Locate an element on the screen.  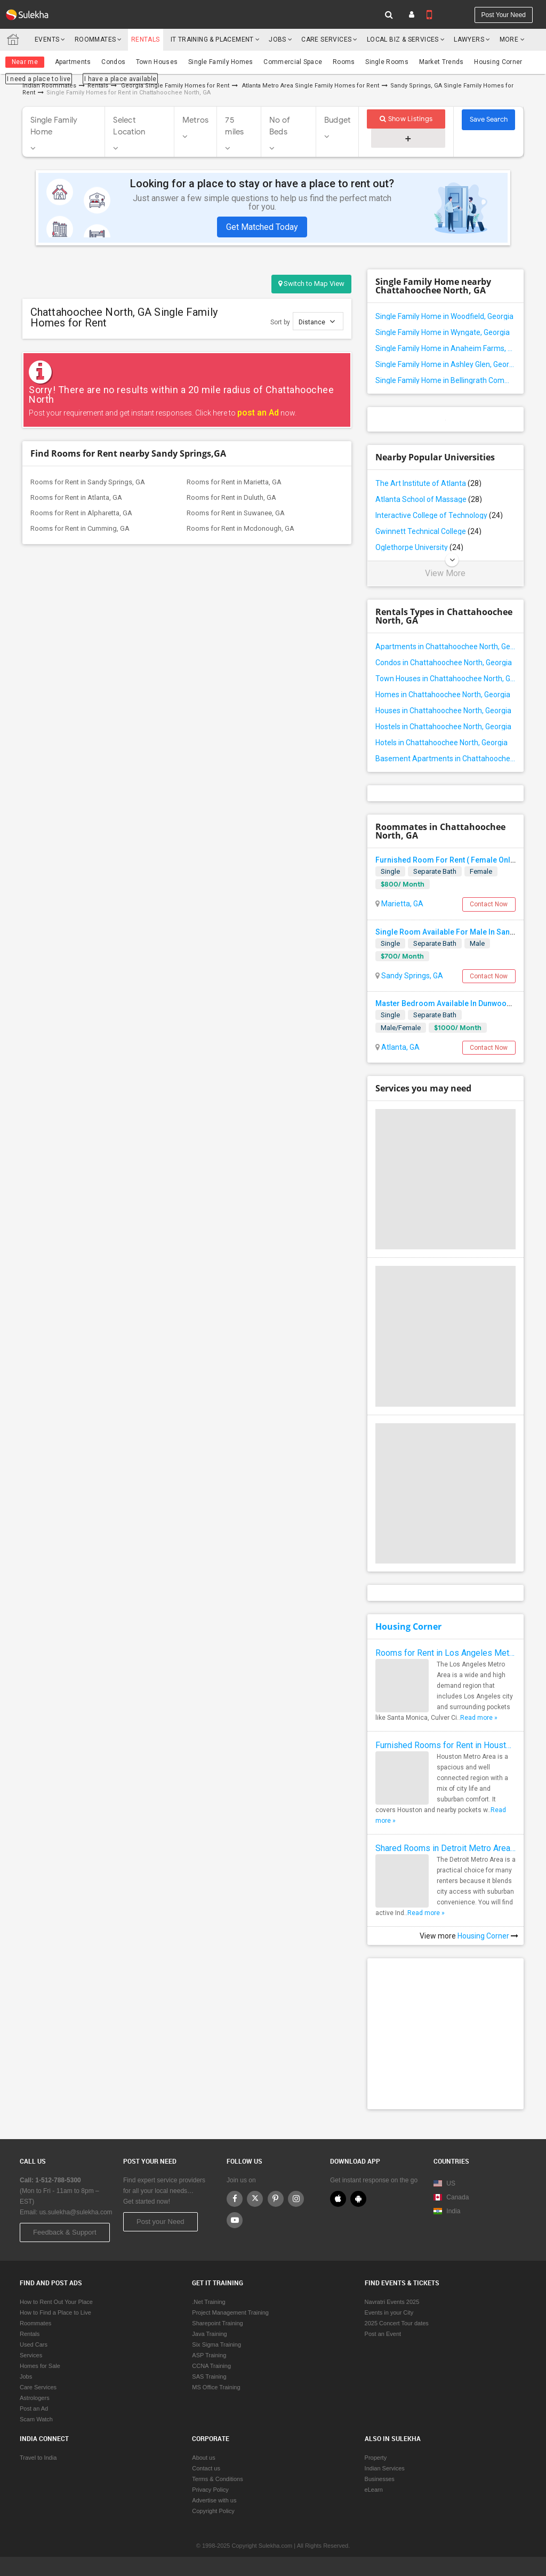
Post your need is located at coordinates (503, 15).